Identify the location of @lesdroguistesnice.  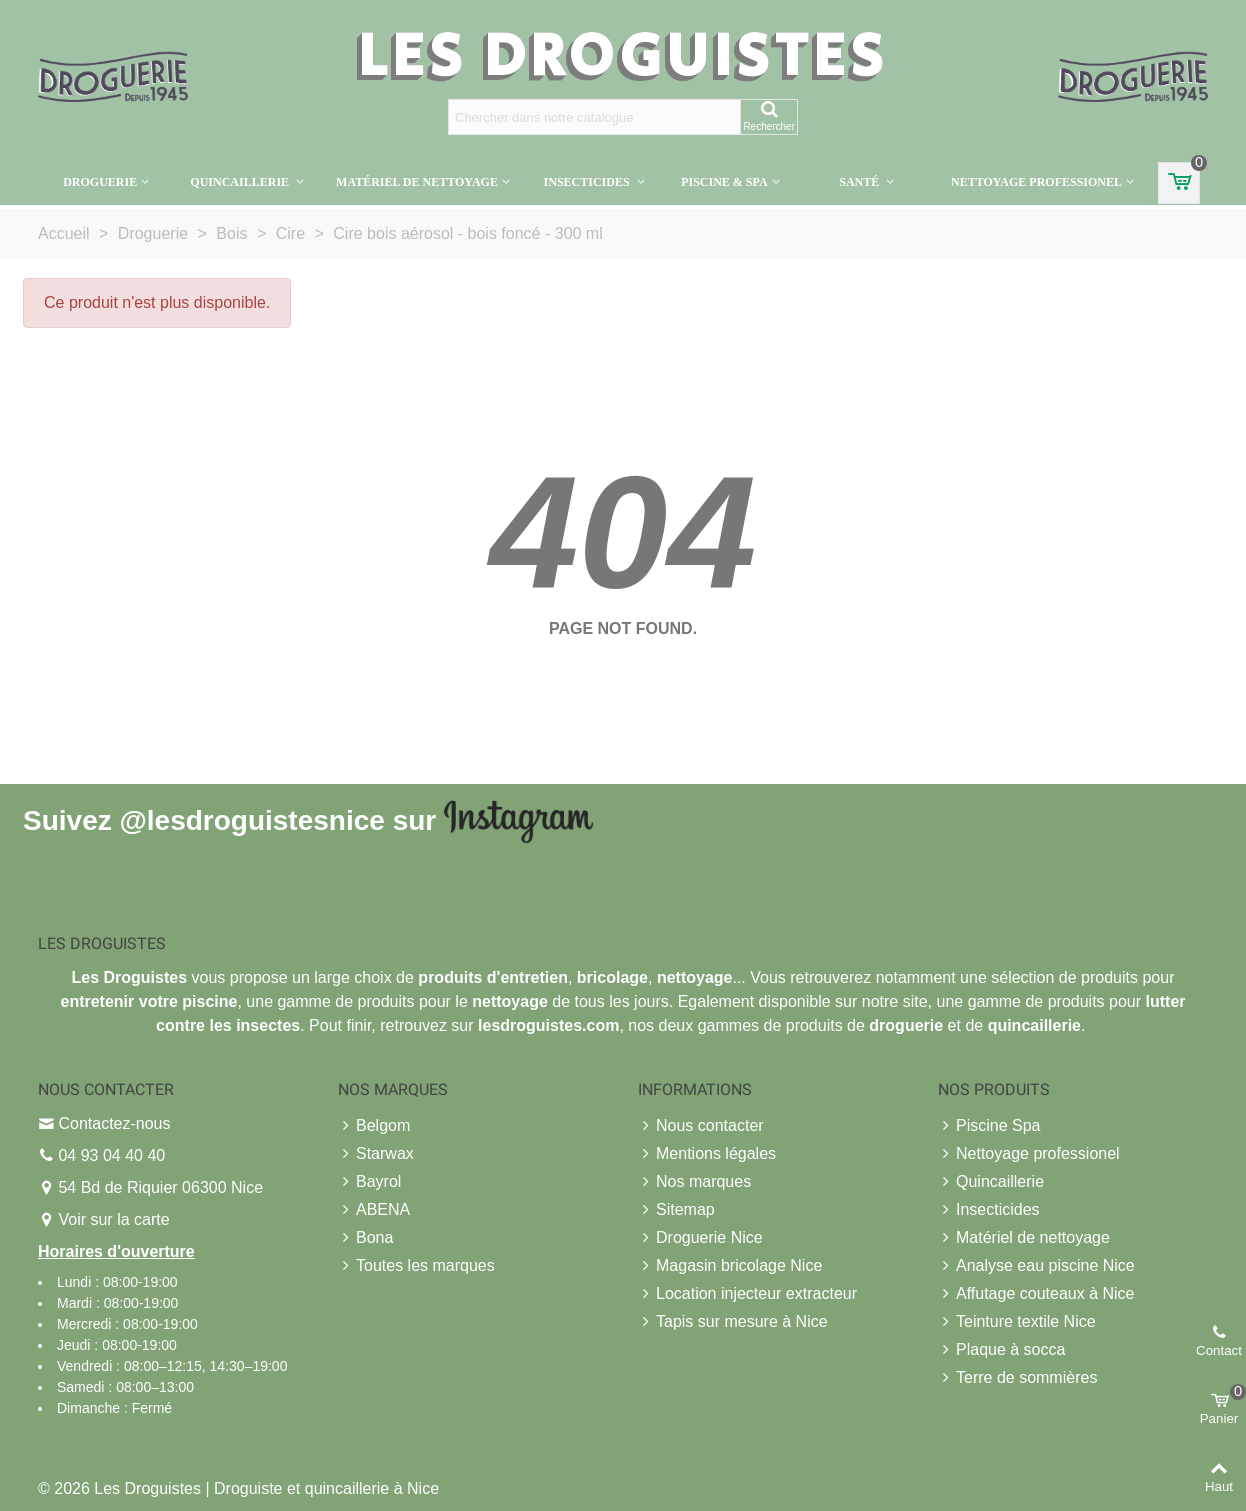
(251, 819).